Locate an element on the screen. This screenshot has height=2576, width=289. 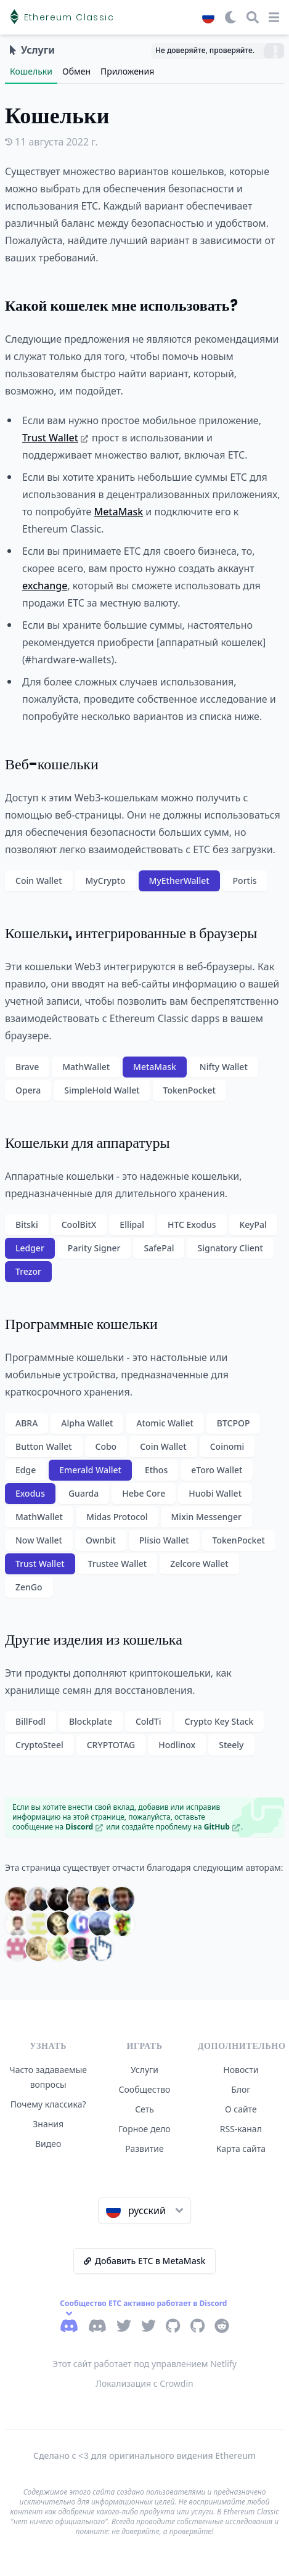
ABRA is located at coordinates (26, 1423).